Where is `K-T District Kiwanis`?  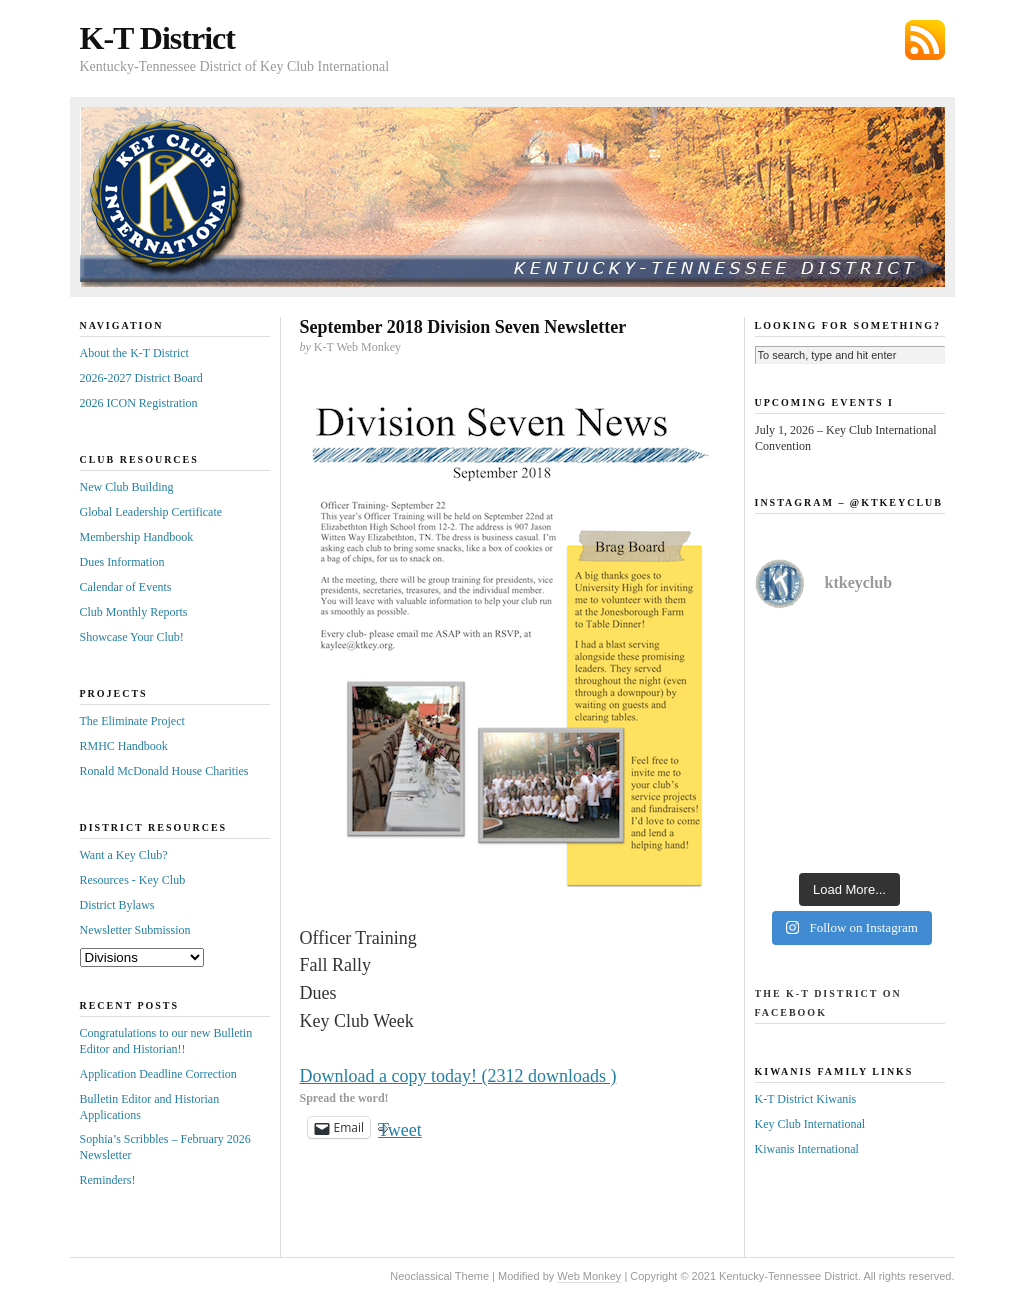 K-T District Kiwanis is located at coordinates (806, 1099).